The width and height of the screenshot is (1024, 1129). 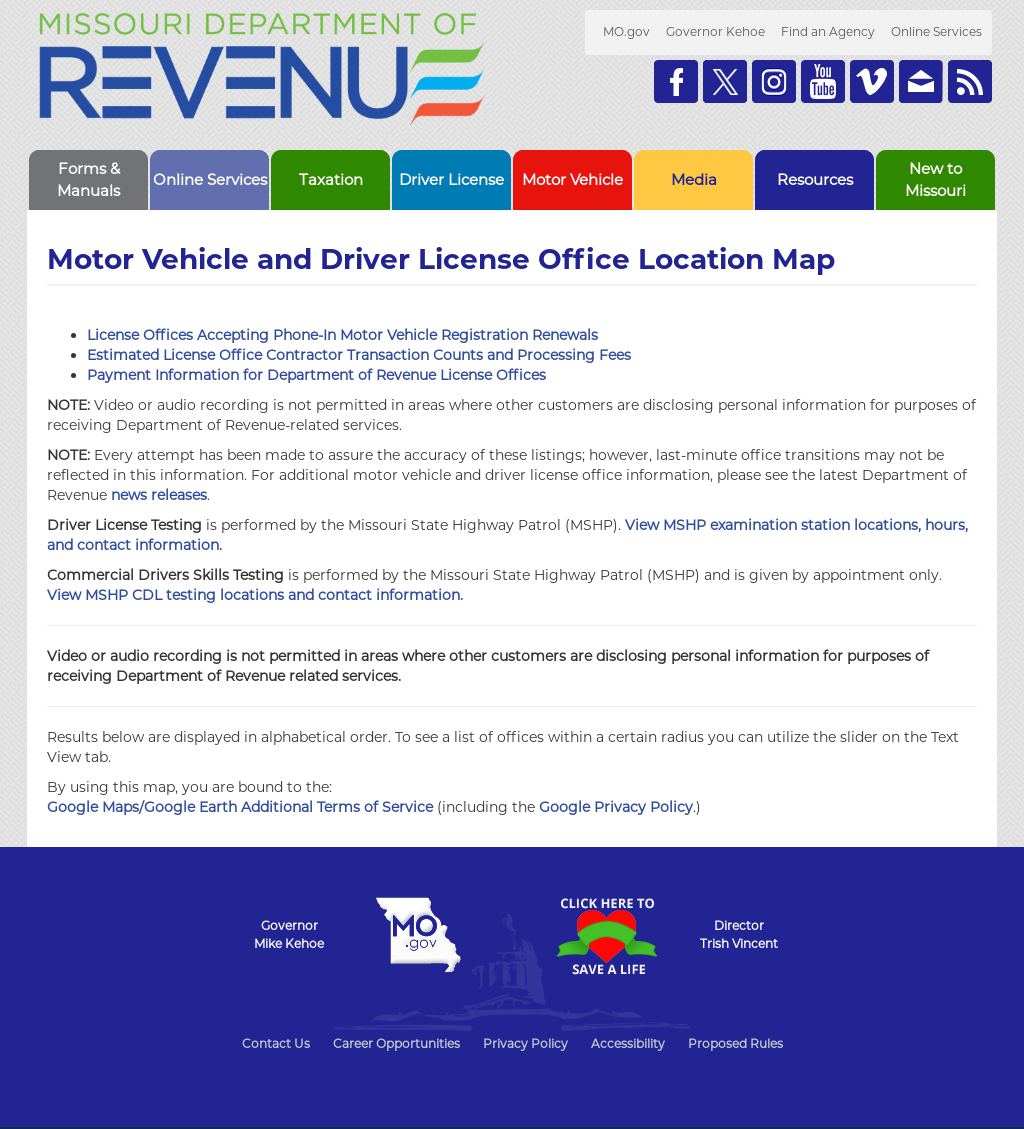 I want to click on Estimated License Office Contractor Transaction Counts and Processing Fees, so click(x=359, y=355).